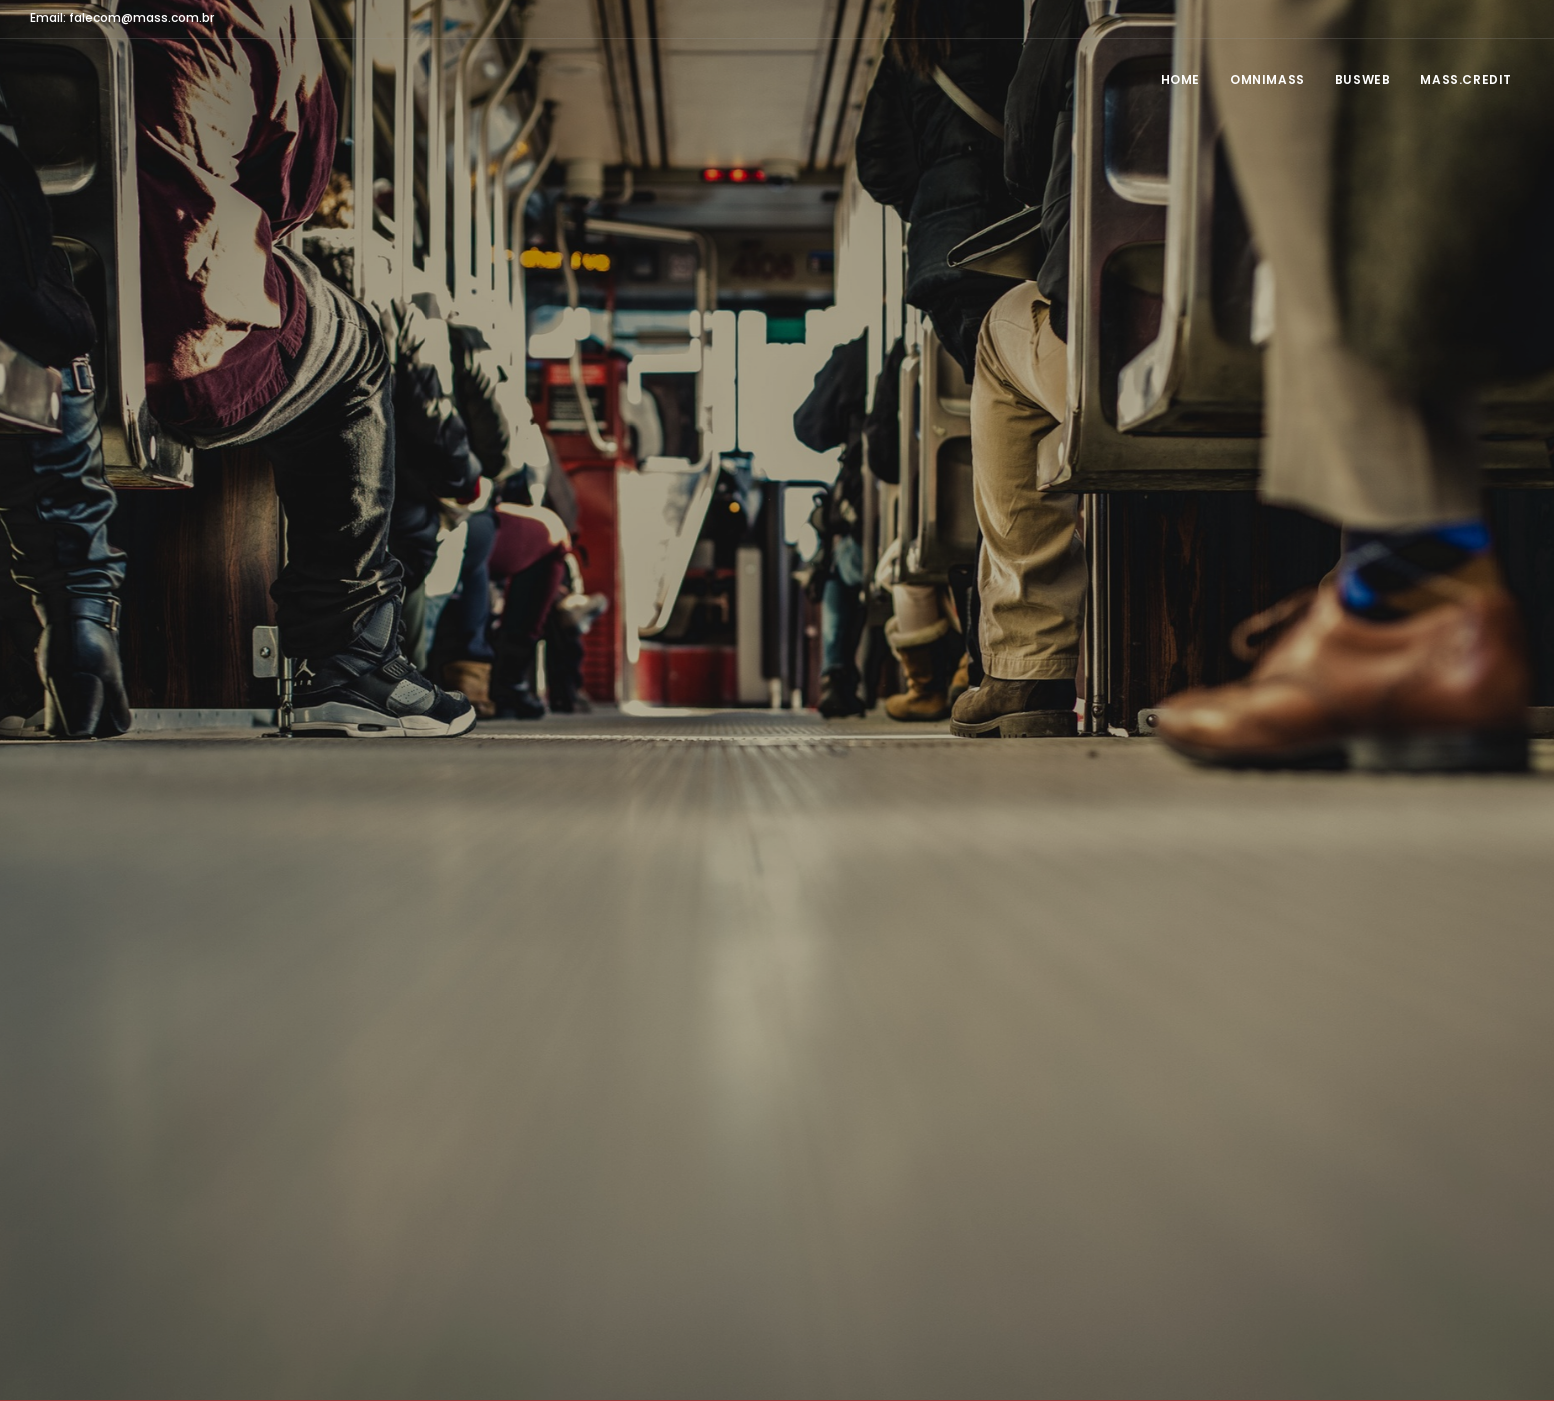  Describe the element at coordinates (1180, 79) in the screenshot. I see `Home` at that location.